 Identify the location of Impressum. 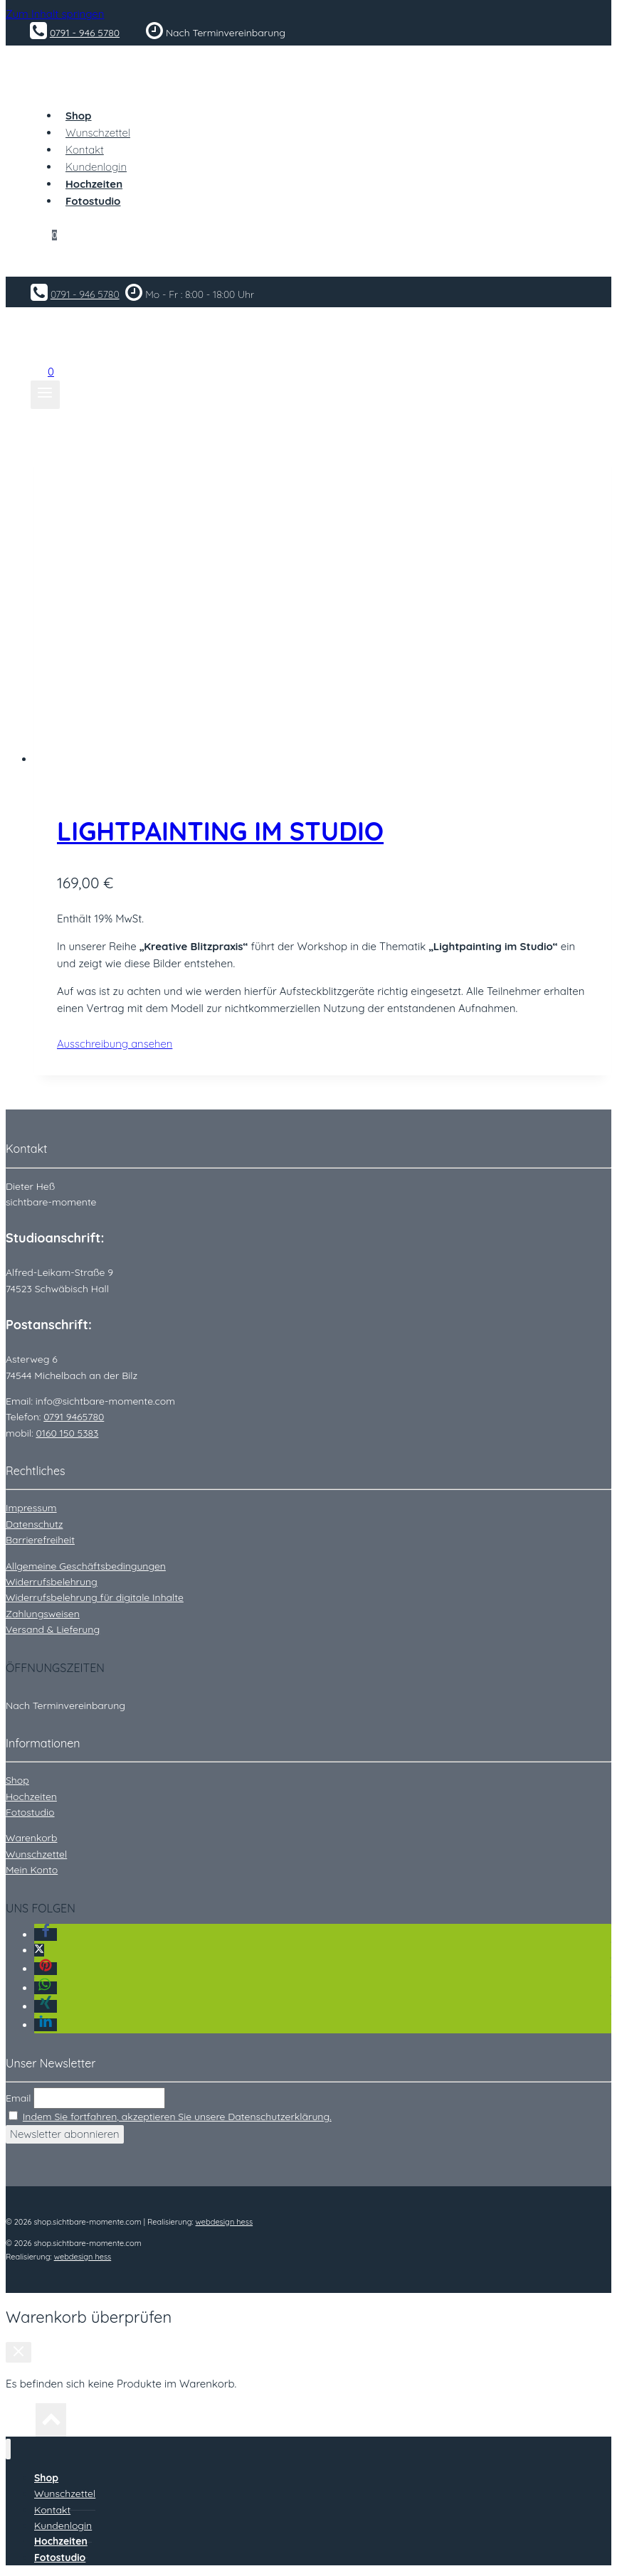
(31, 1507).